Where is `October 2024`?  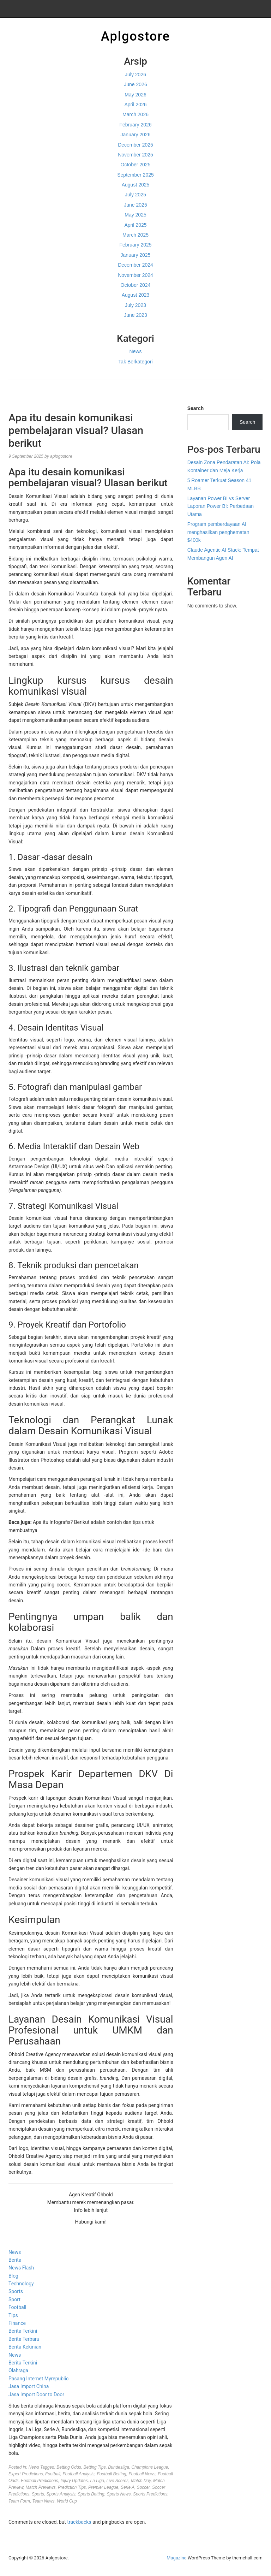
October 2024 is located at coordinates (136, 285).